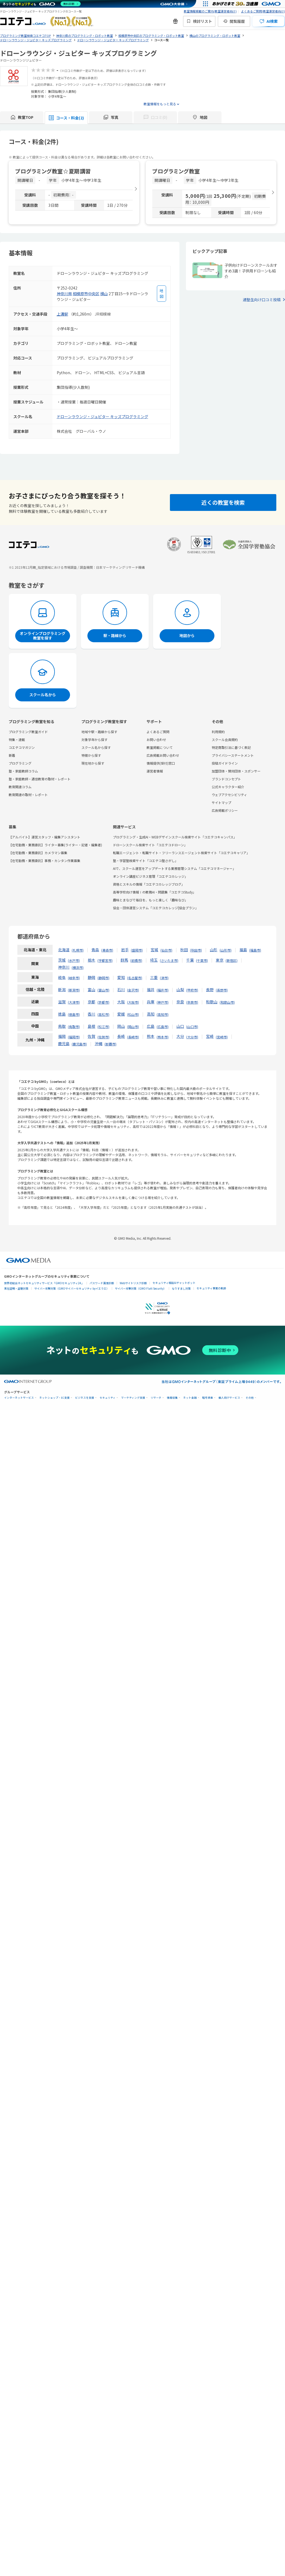 The height and width of the screenshot is (2576, 285). Describe the element at coordinates (255, 950) in the screenshot. I see `福島市` at that location.